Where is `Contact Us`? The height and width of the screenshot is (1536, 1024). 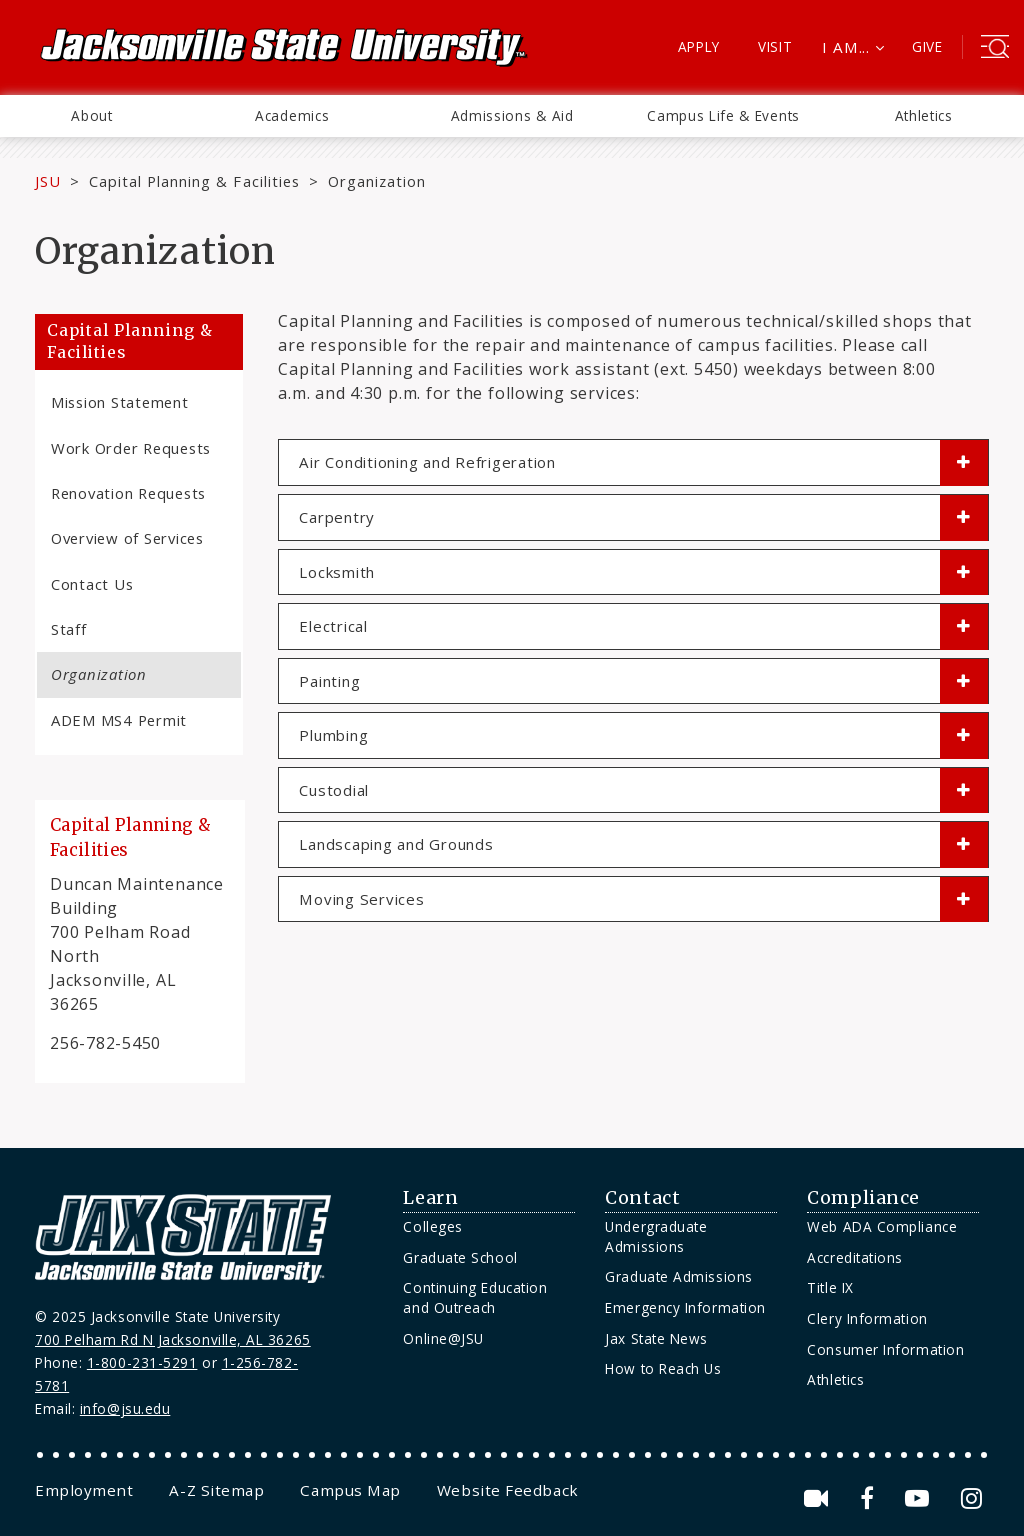 Contact Us is located at coordinates (92, 584).